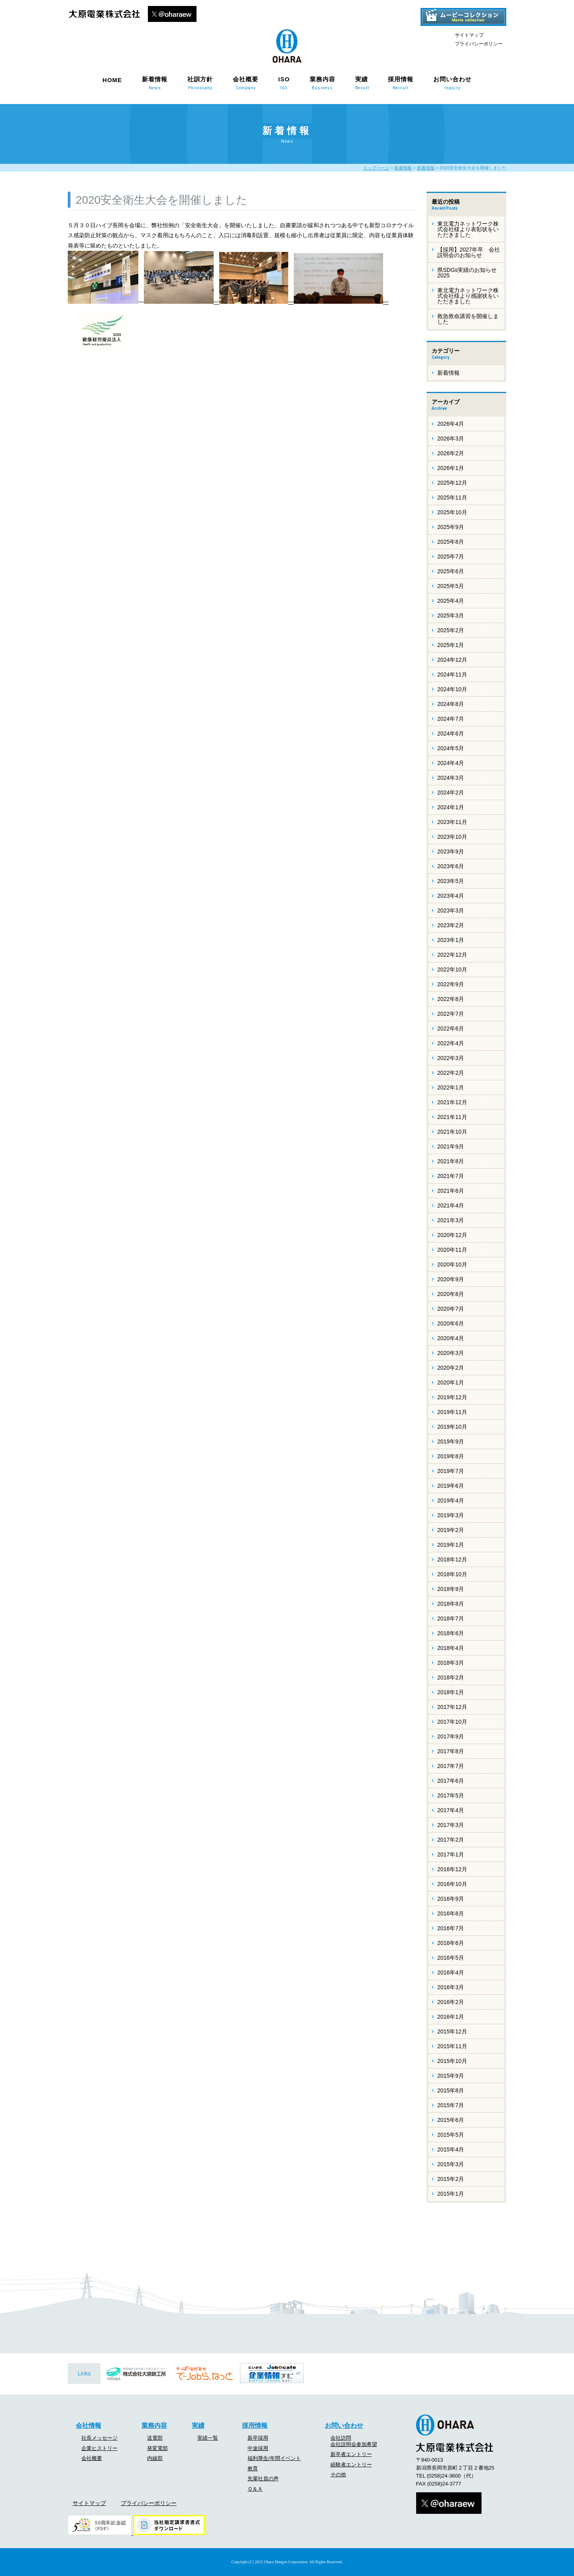  What do you see at coordinates (450, 1781) in the screenshot?
I see `2017年6月` at bounding box center [450, 1781].